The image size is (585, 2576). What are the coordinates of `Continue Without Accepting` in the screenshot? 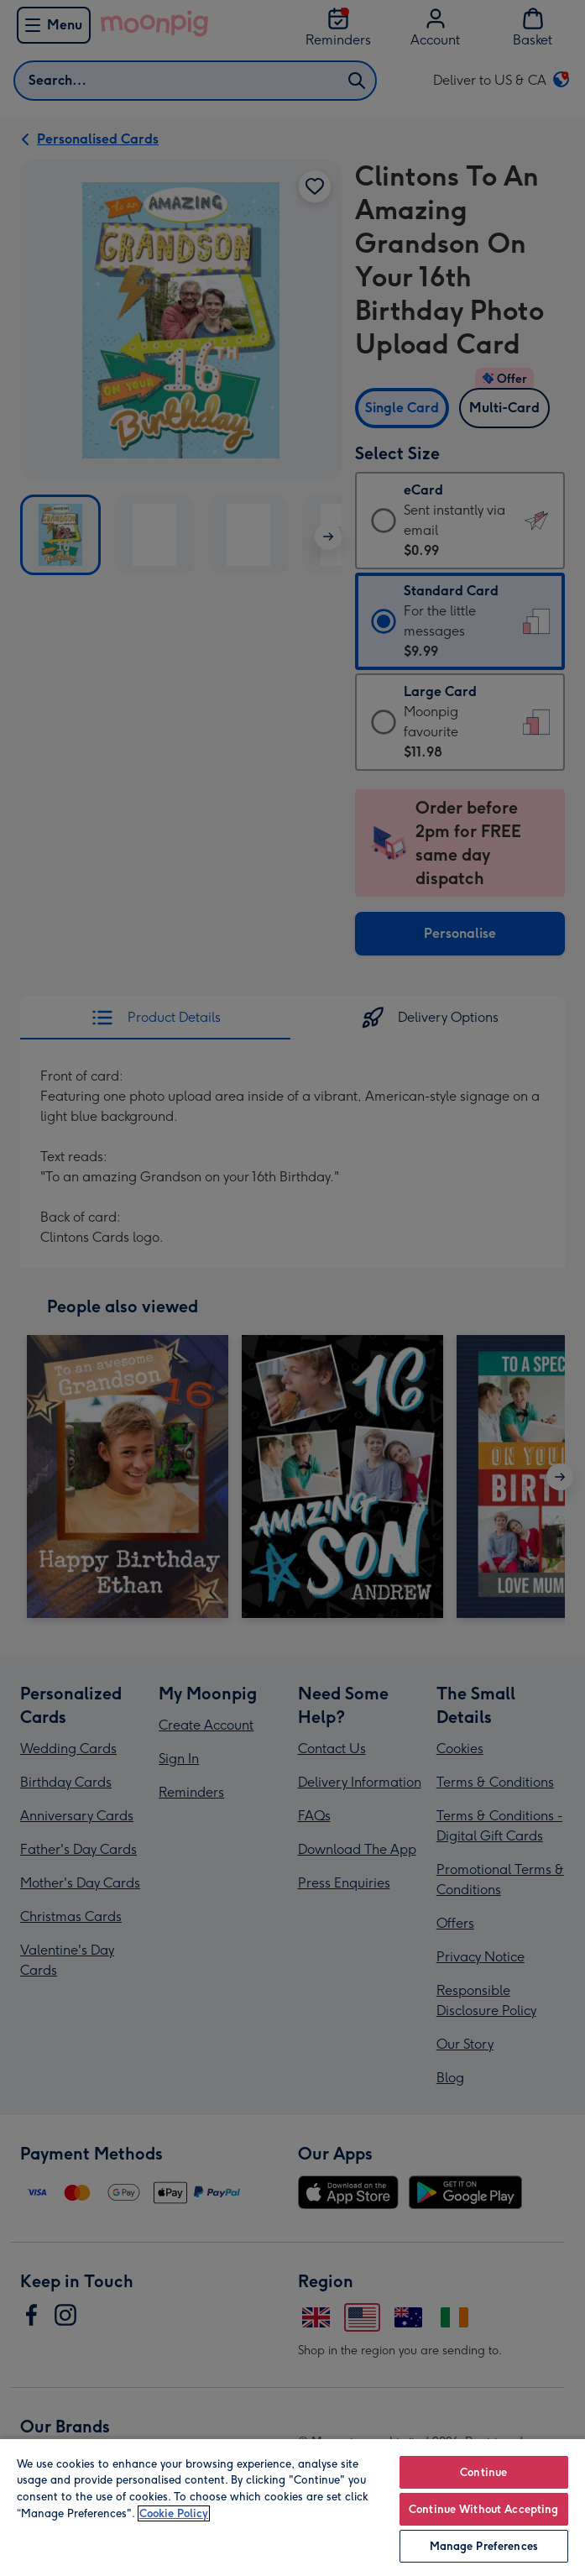 It's located at (483, 2509).